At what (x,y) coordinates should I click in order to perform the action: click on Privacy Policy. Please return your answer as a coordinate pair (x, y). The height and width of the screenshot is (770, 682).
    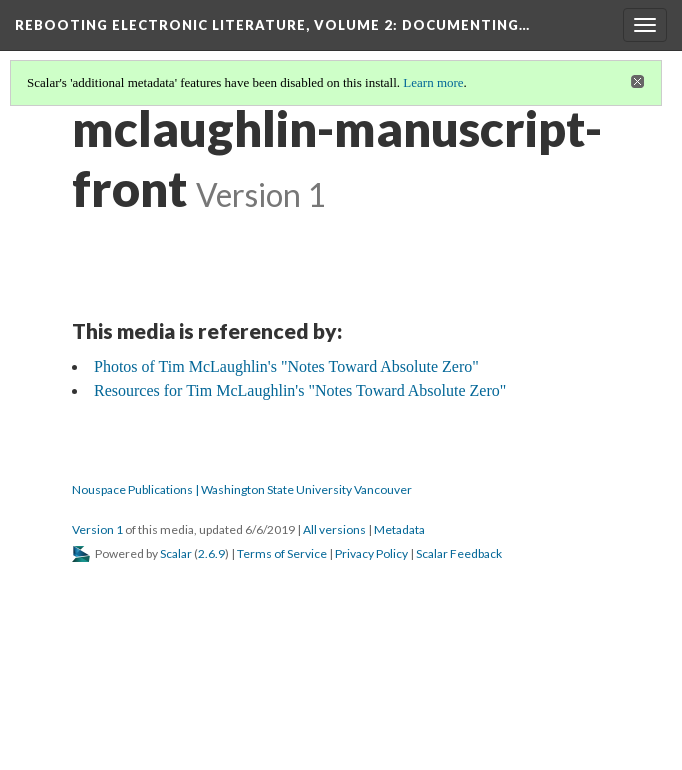
    Looking at the image, I should click on (371, 553).